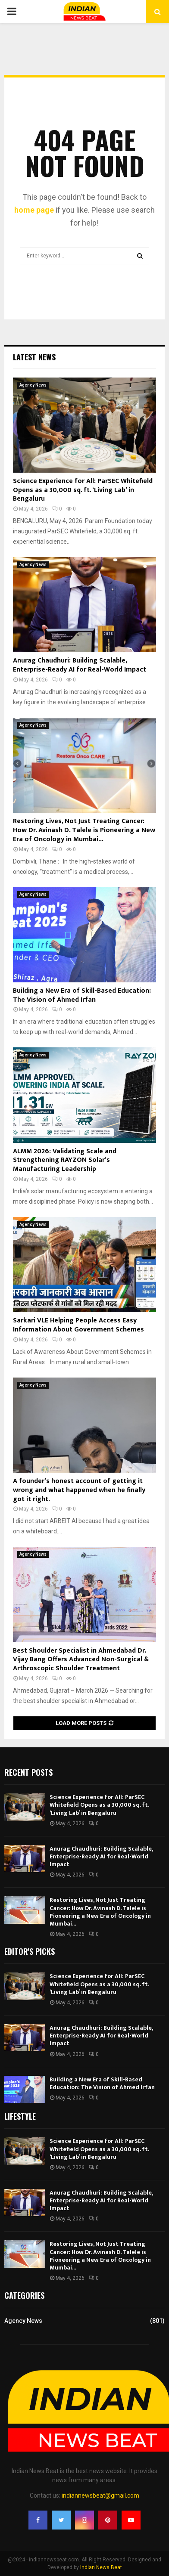  Describe the element at coordinates (81, 1660) in the screenshot. I see `Best Shoulder Specialist in Ahmedabad Dr. Vijay Bang Offers Advanced Non-Surgical & Arthroscopic Shoulder Treatment` at that location.